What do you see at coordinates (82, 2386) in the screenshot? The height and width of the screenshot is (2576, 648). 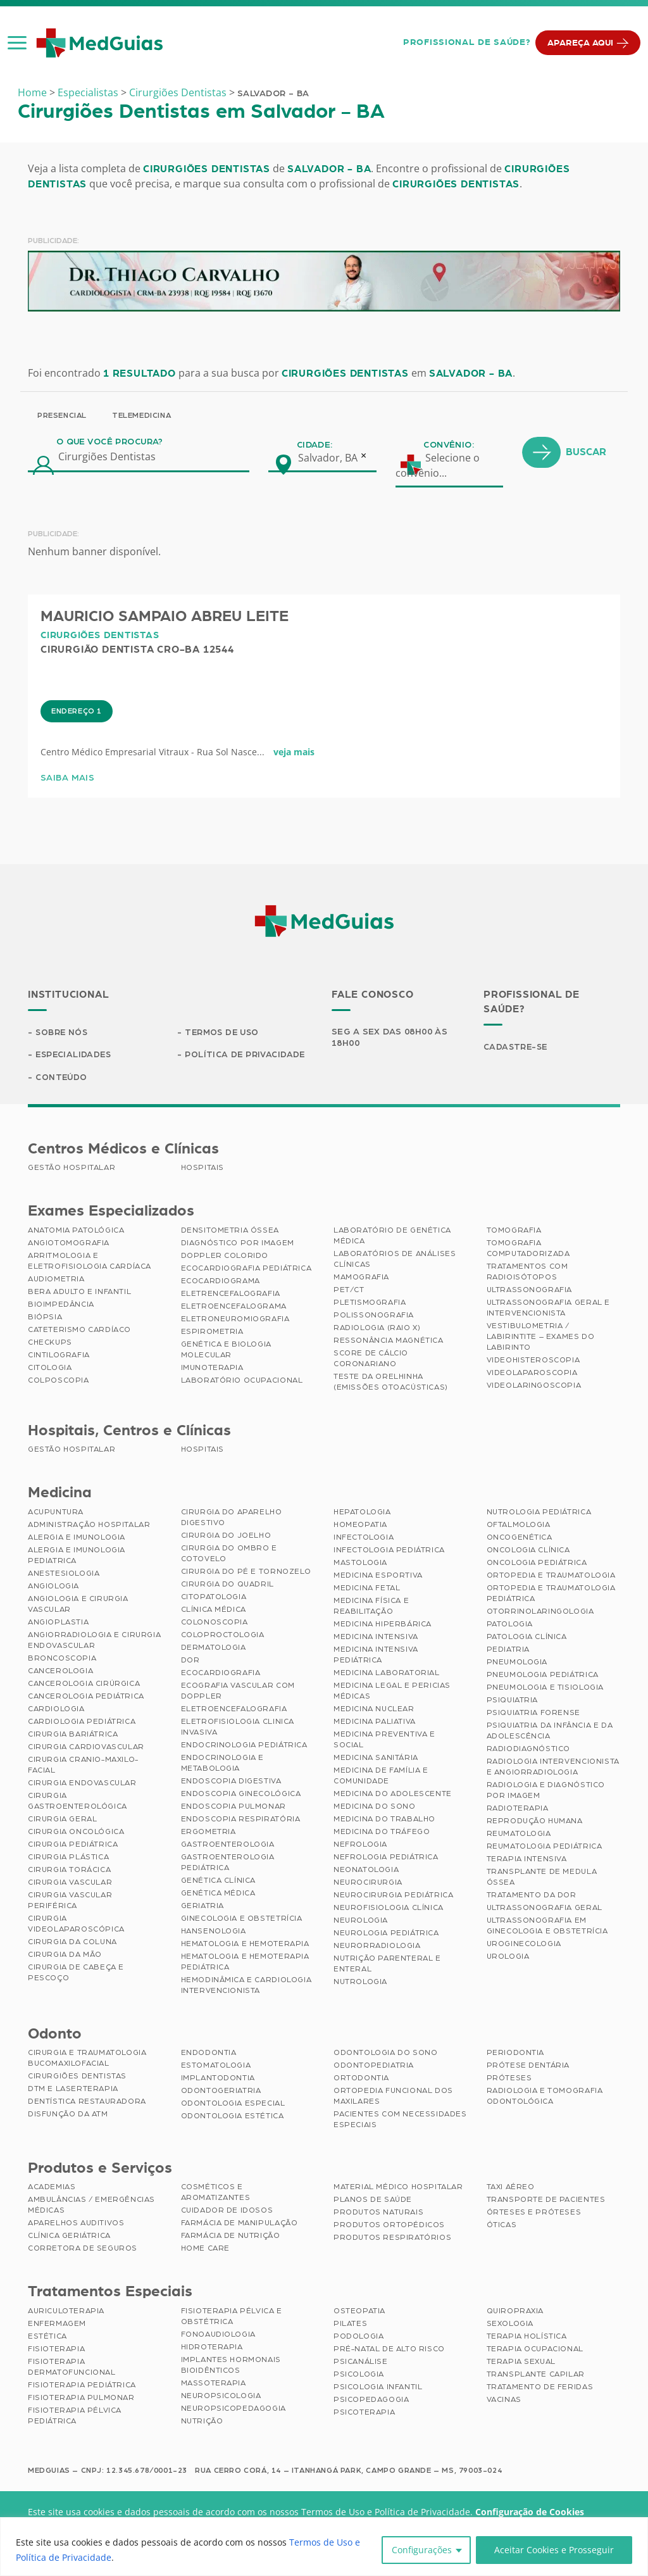 I see `Fisioterapia Pediátrica` at bounding box center [82, 2386].